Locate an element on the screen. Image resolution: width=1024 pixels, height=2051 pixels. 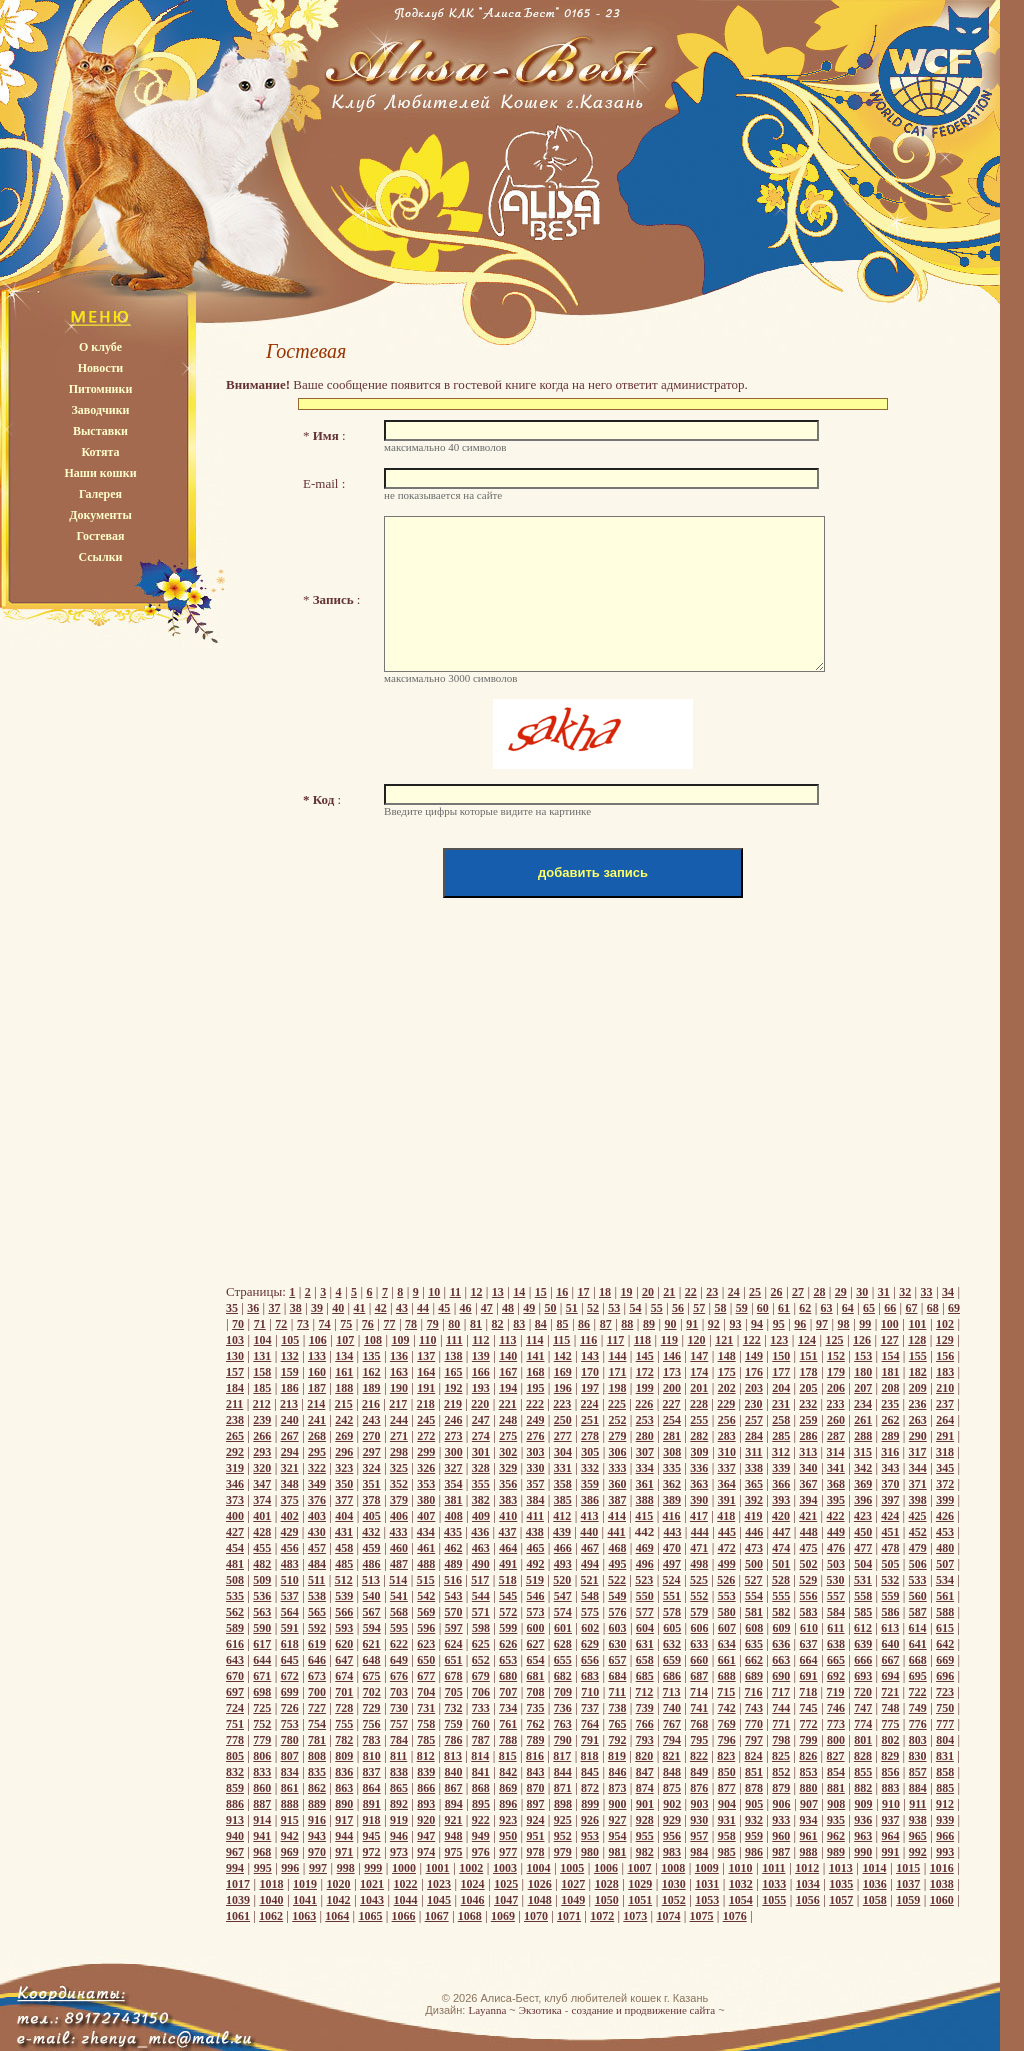
72 is located at coordinates (281, 1324).